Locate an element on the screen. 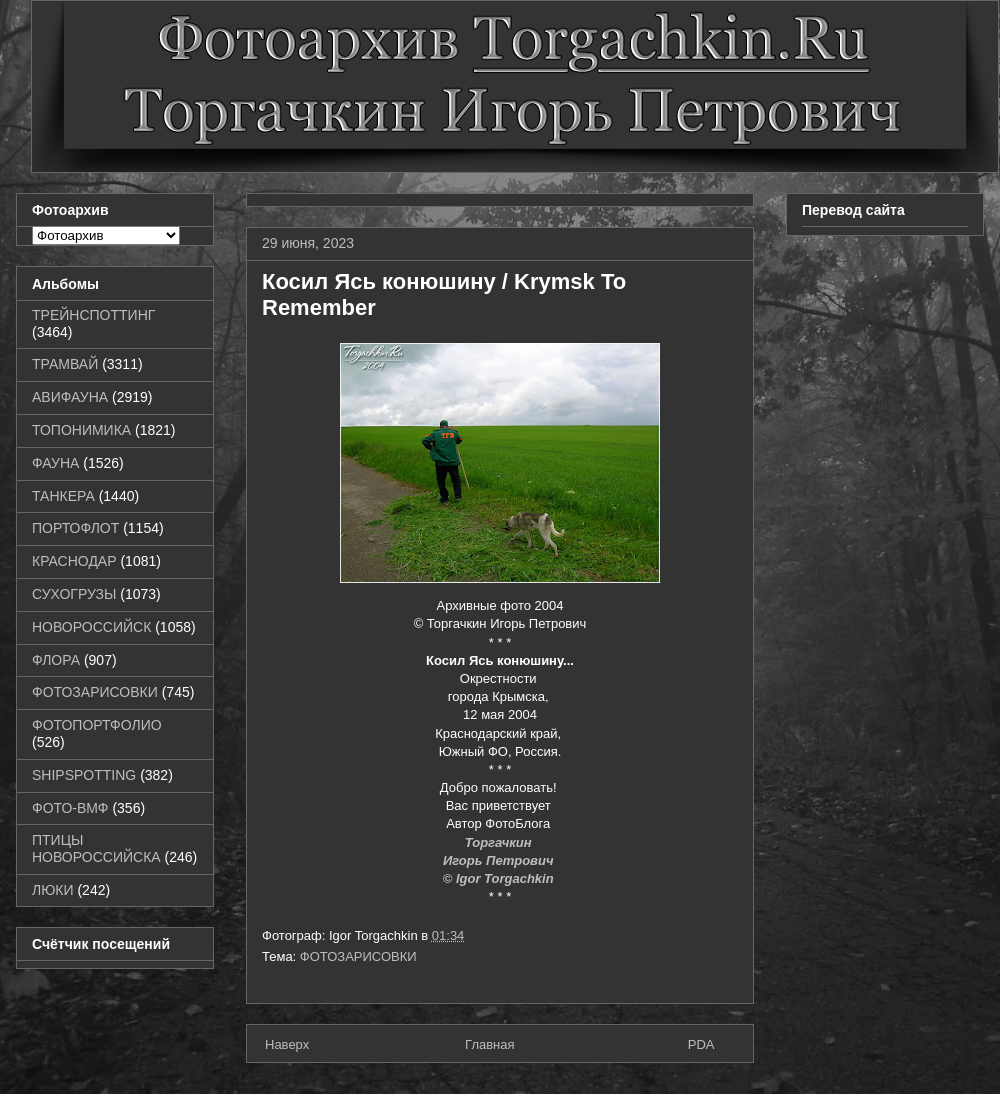  ТАНКЕРА is located at coordinates (63, 496).